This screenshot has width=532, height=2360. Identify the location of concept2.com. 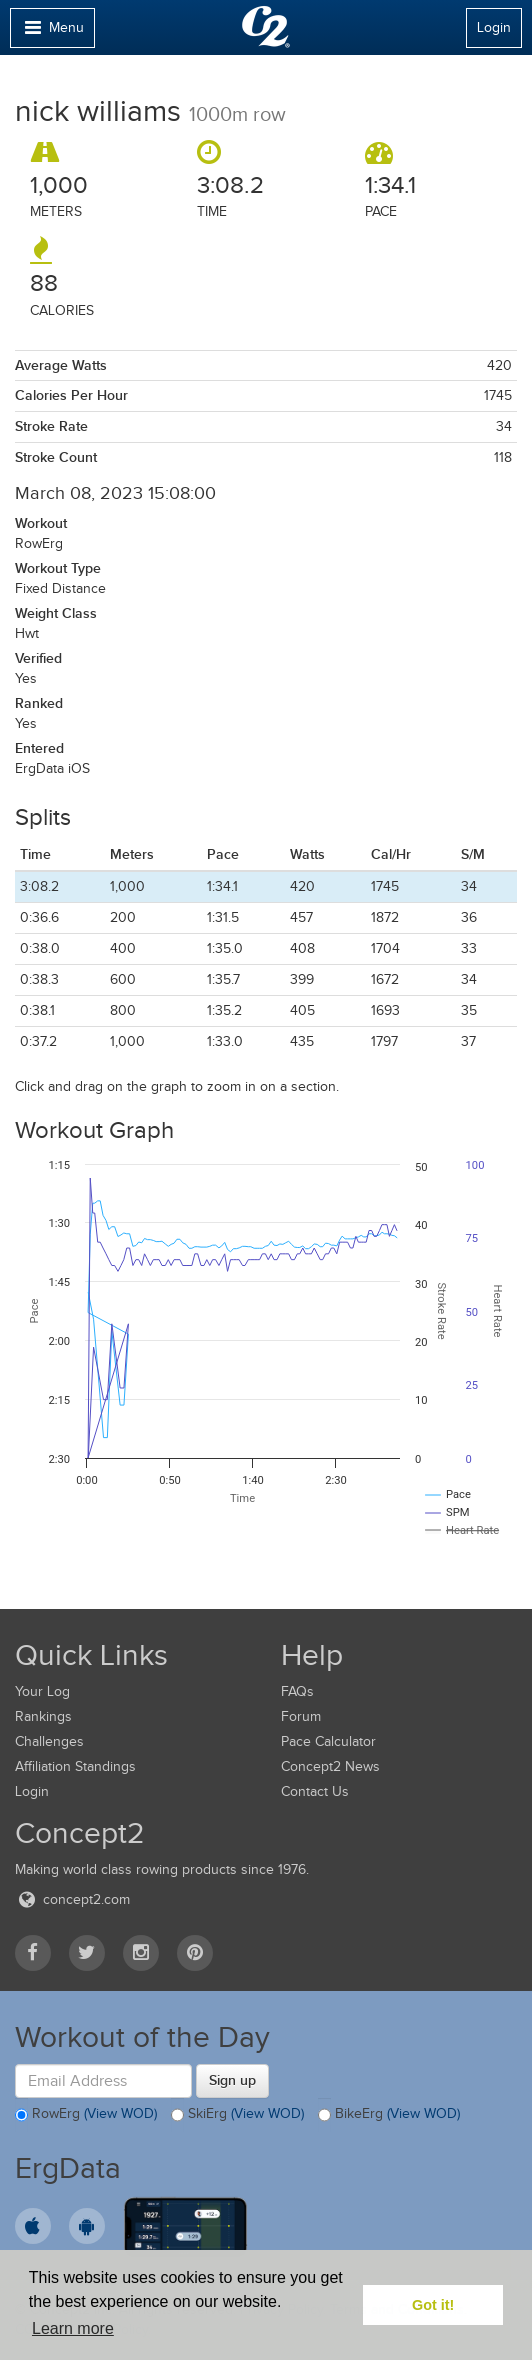
(72, 1899).